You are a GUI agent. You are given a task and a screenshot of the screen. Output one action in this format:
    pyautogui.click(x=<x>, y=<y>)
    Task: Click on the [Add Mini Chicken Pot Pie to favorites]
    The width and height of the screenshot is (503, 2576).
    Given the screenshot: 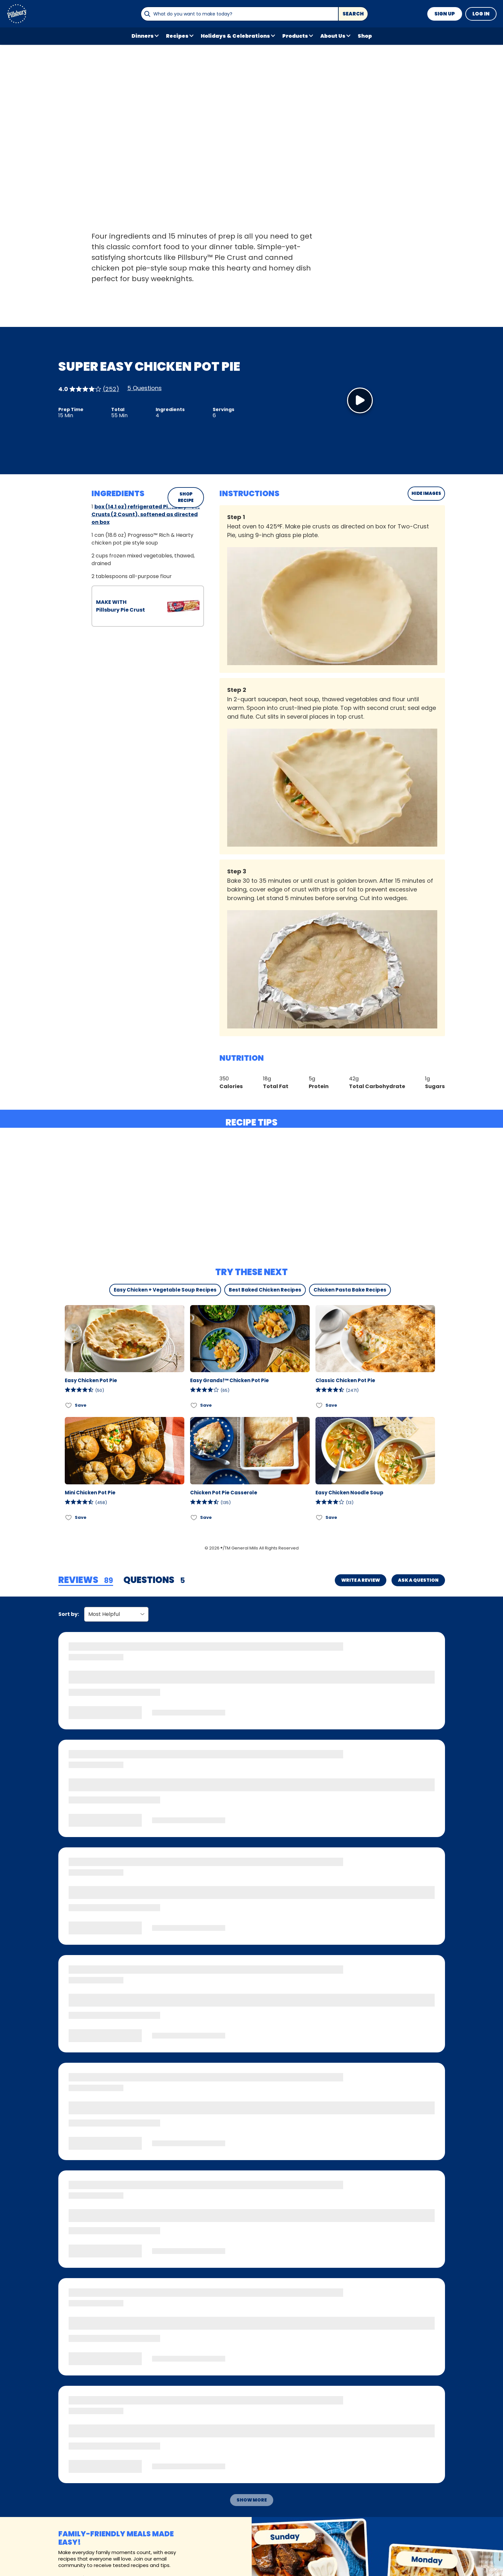 What is the action you would take?
    pyautogui.click(x=69, y=1517)
    